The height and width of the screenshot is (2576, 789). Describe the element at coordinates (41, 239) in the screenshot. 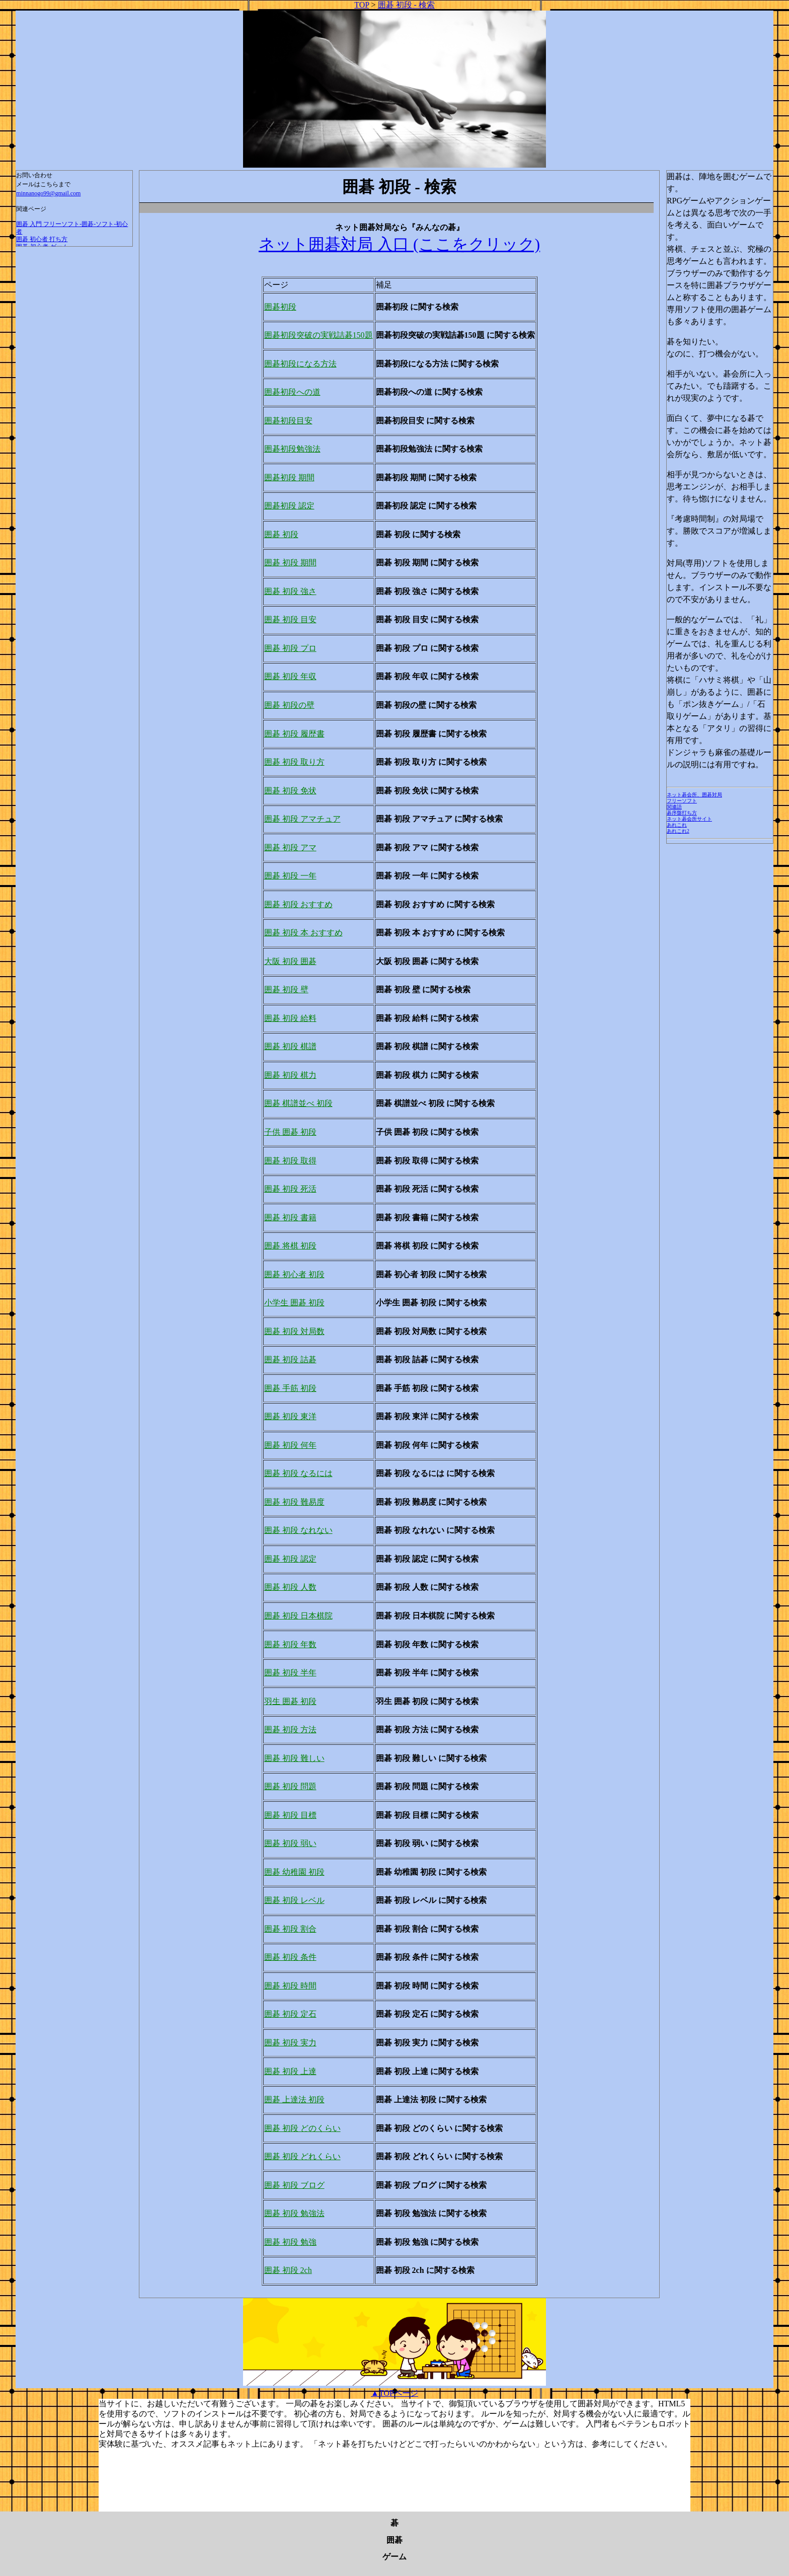

I see `囲碁 初心者 打ち方` at that location.